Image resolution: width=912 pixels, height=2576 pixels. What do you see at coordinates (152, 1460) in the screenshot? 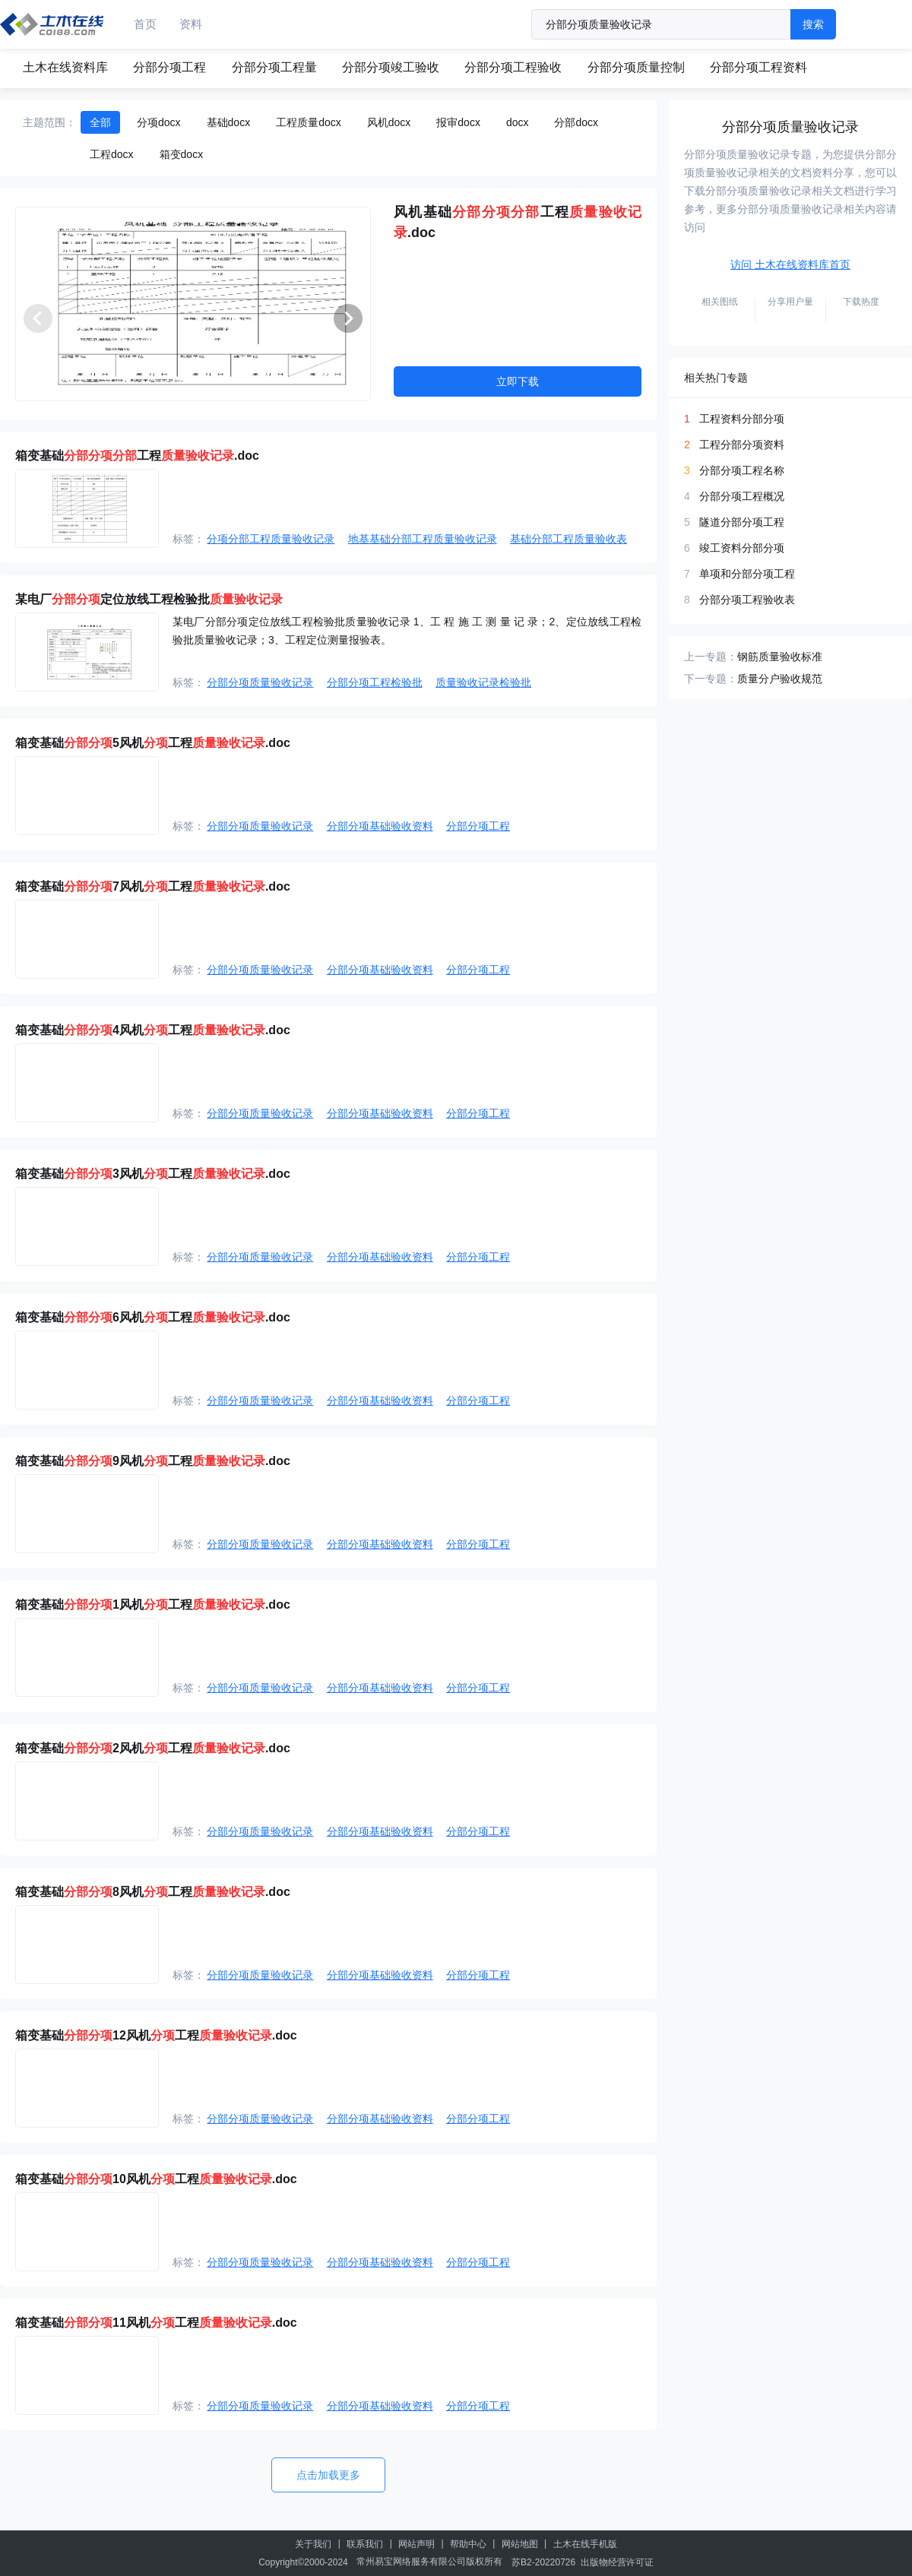
I see `箱变基础9风机工程.doc` at bounding box center [152, 1460].